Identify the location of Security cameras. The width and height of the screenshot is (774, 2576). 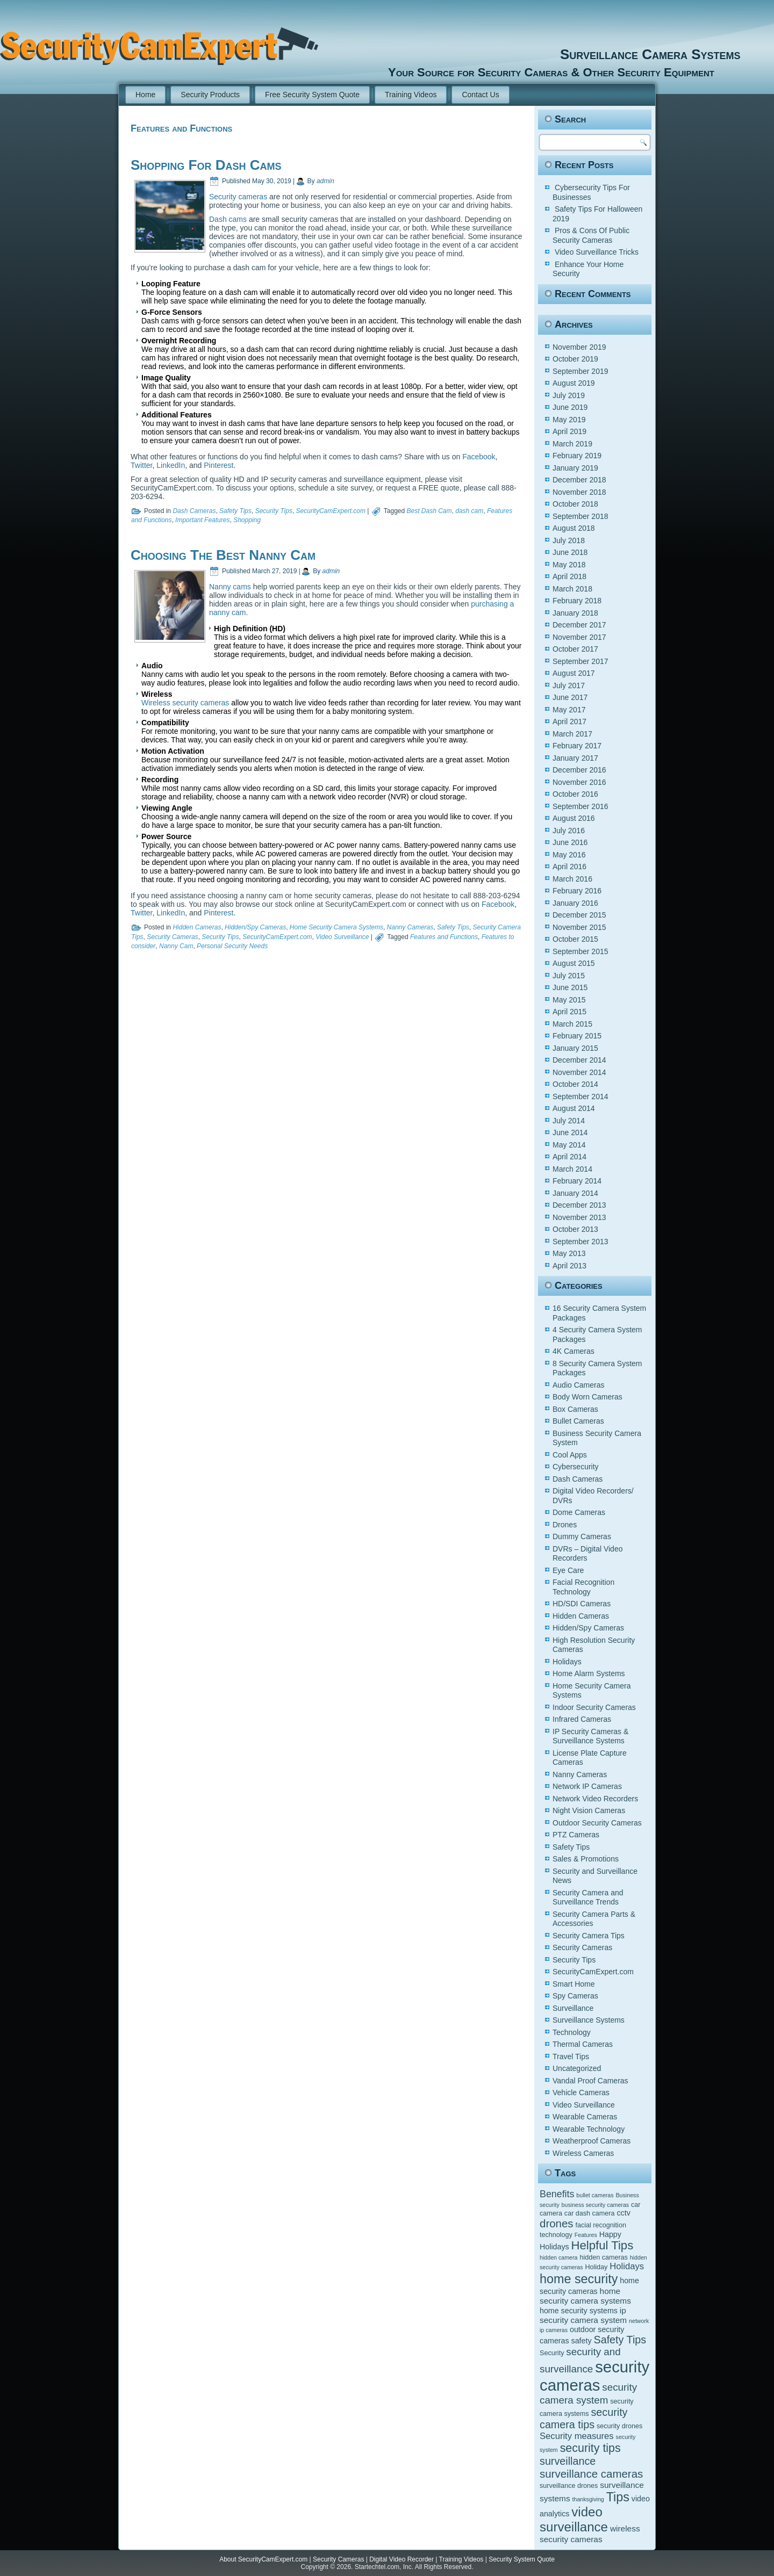
(238, 196).